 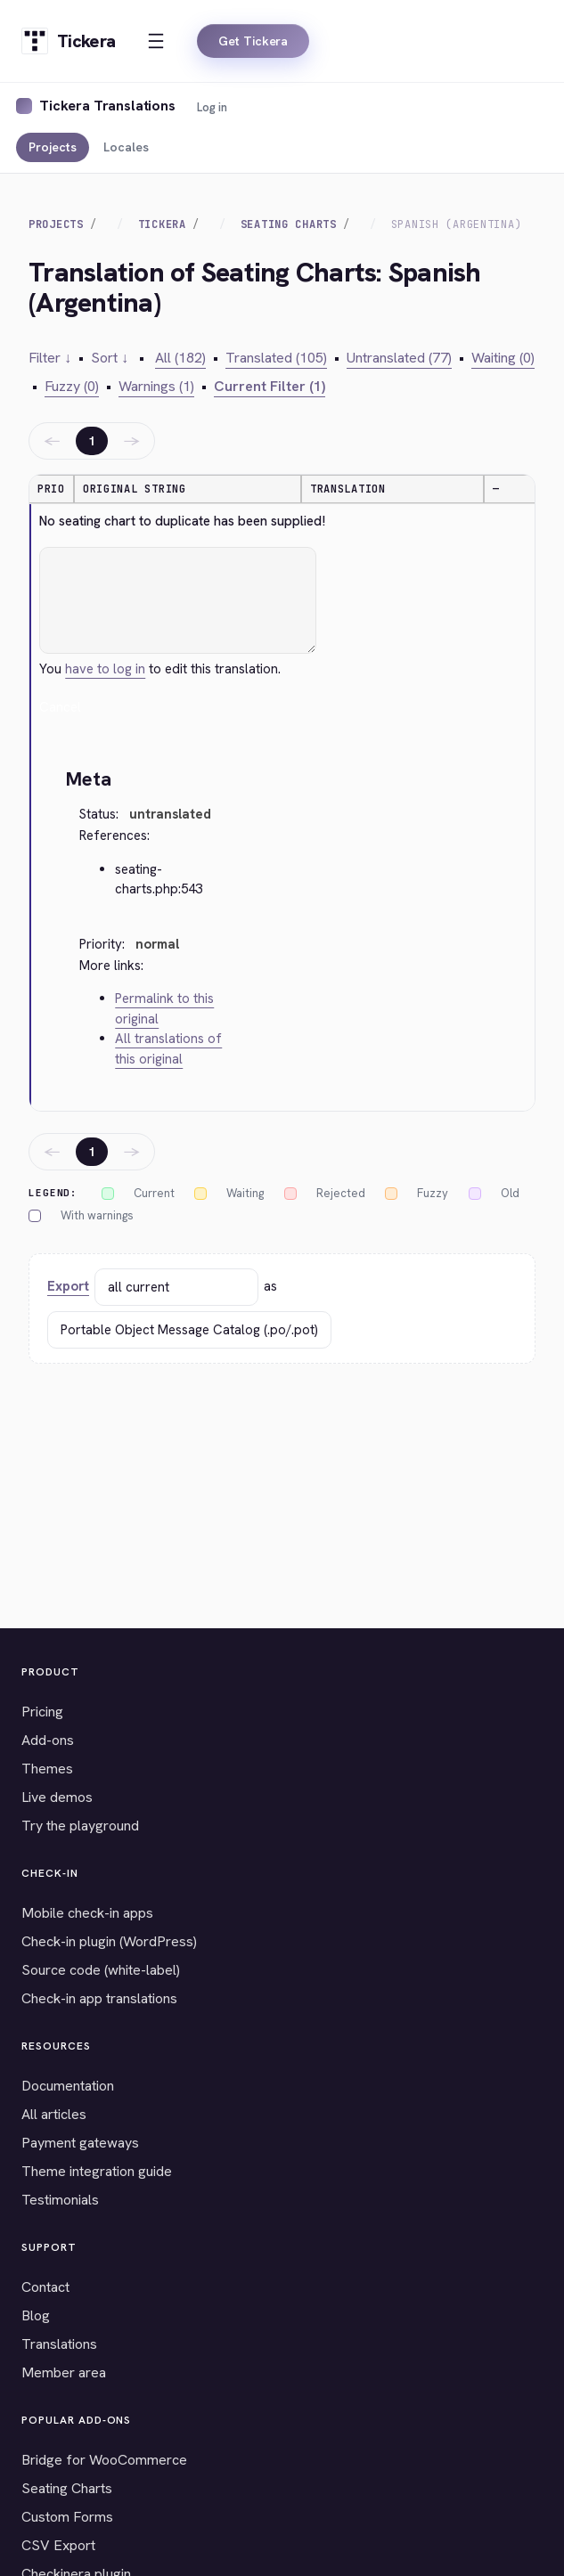 I want to click on All (182), so click(x=180, y=357).